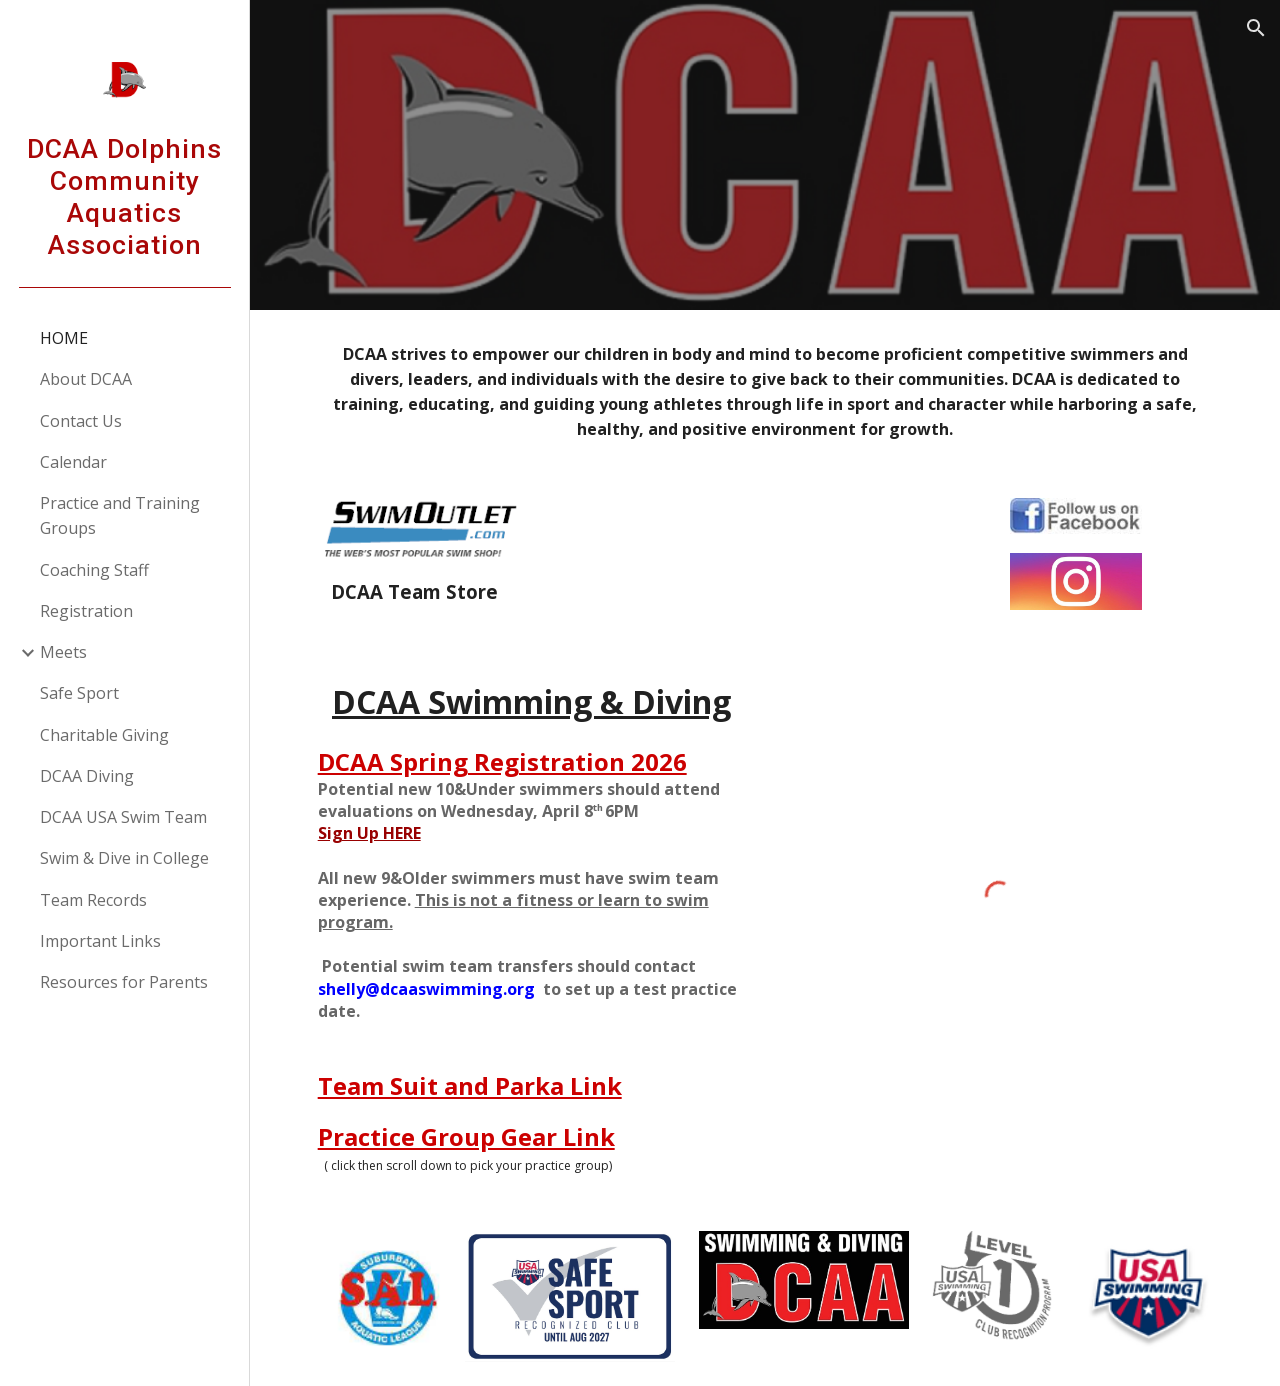 Image resolution: width=1280 pixels, height=1386 pixels. What do you see at coordinates (86, 611) in the screenshot?
I see `Registration [link]` at bounding box center [86, 611].